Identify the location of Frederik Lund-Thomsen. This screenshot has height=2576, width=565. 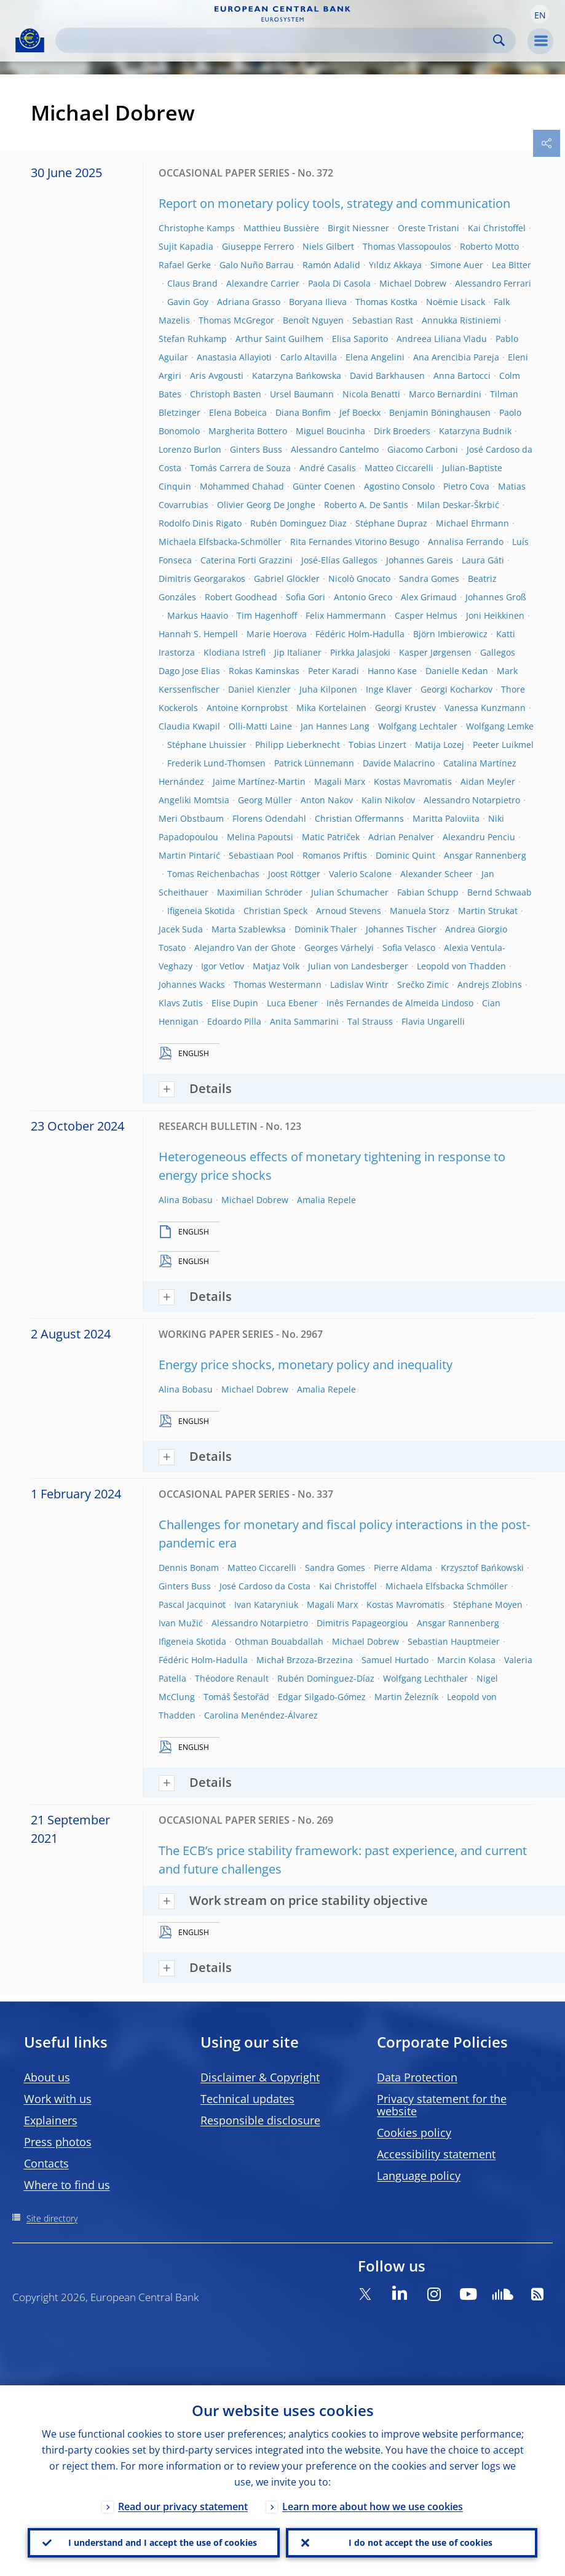
(216, 763).